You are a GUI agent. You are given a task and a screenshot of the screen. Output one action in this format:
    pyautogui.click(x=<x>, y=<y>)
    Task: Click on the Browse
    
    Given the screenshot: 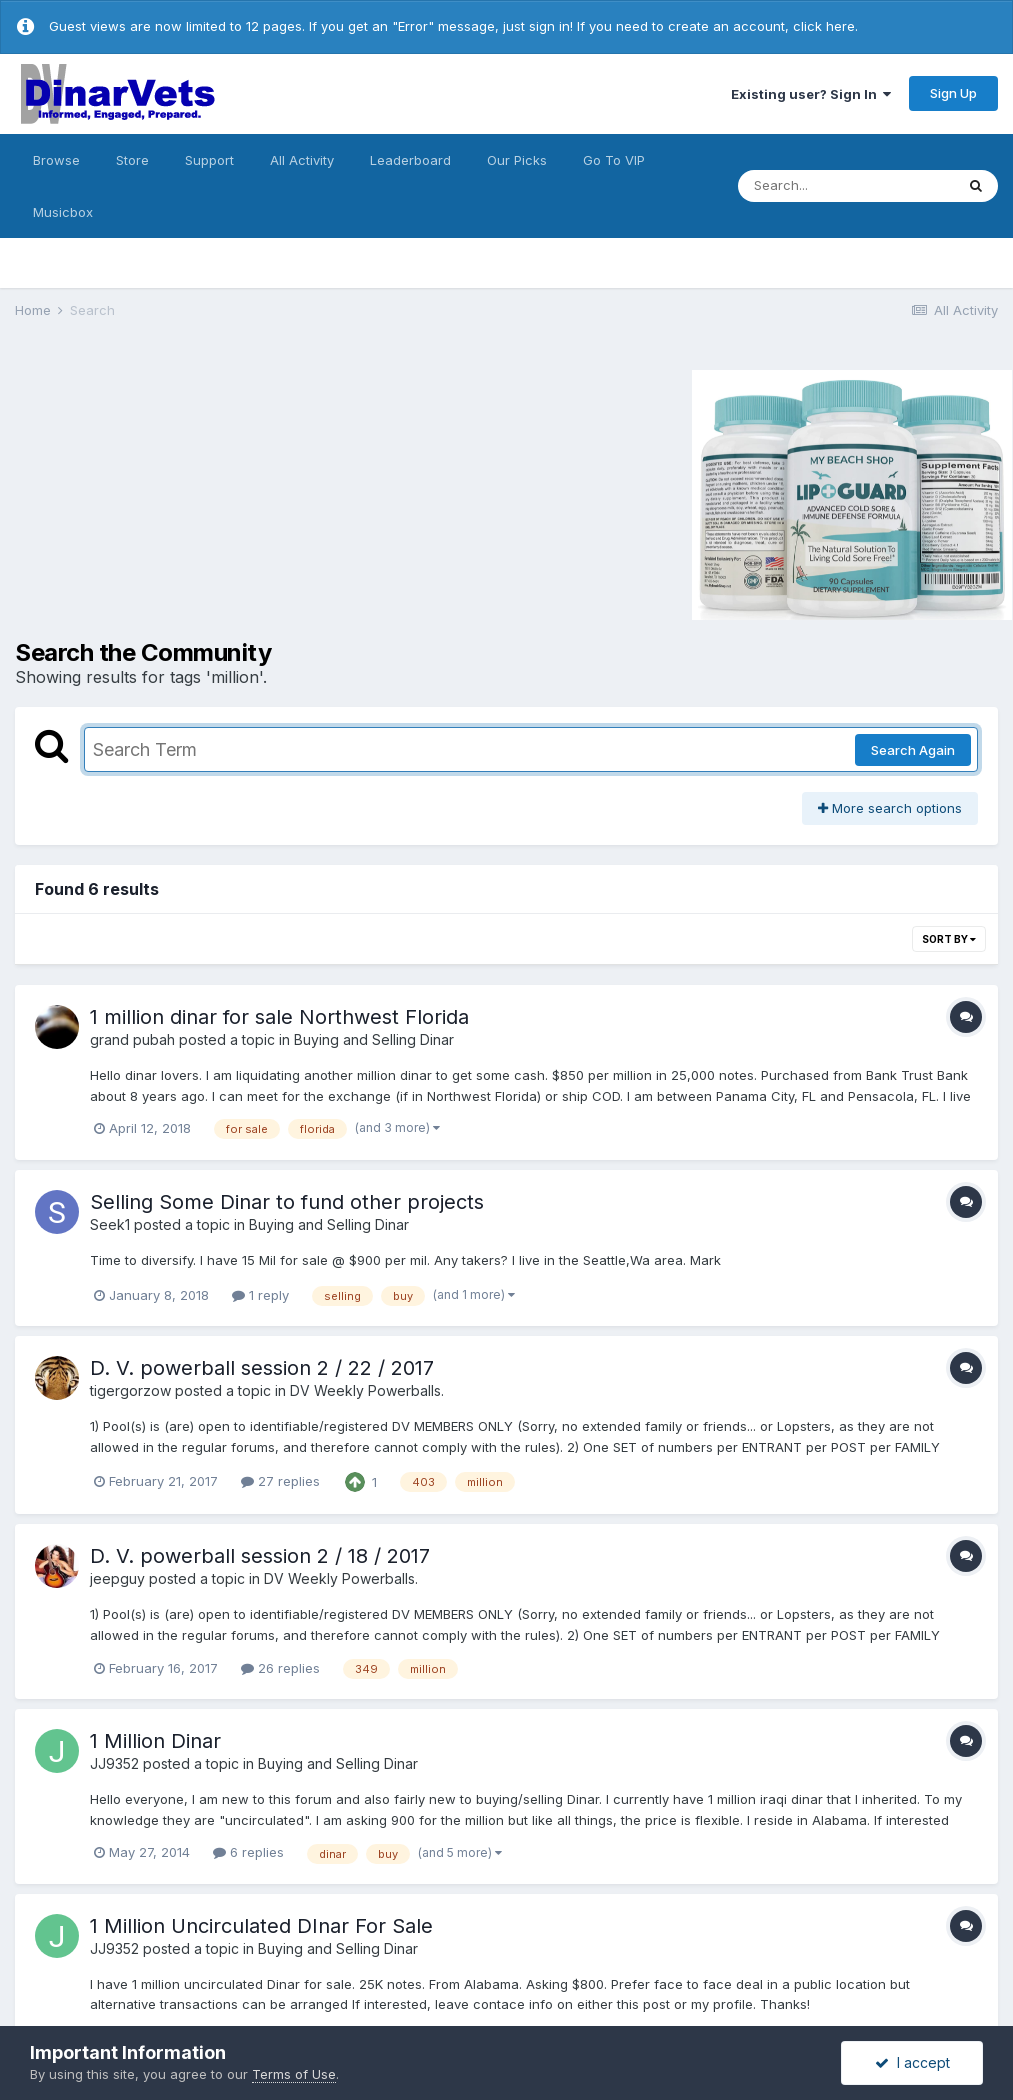 What is the action you would take?
    pyautogui.click(x=56, y=160)
    